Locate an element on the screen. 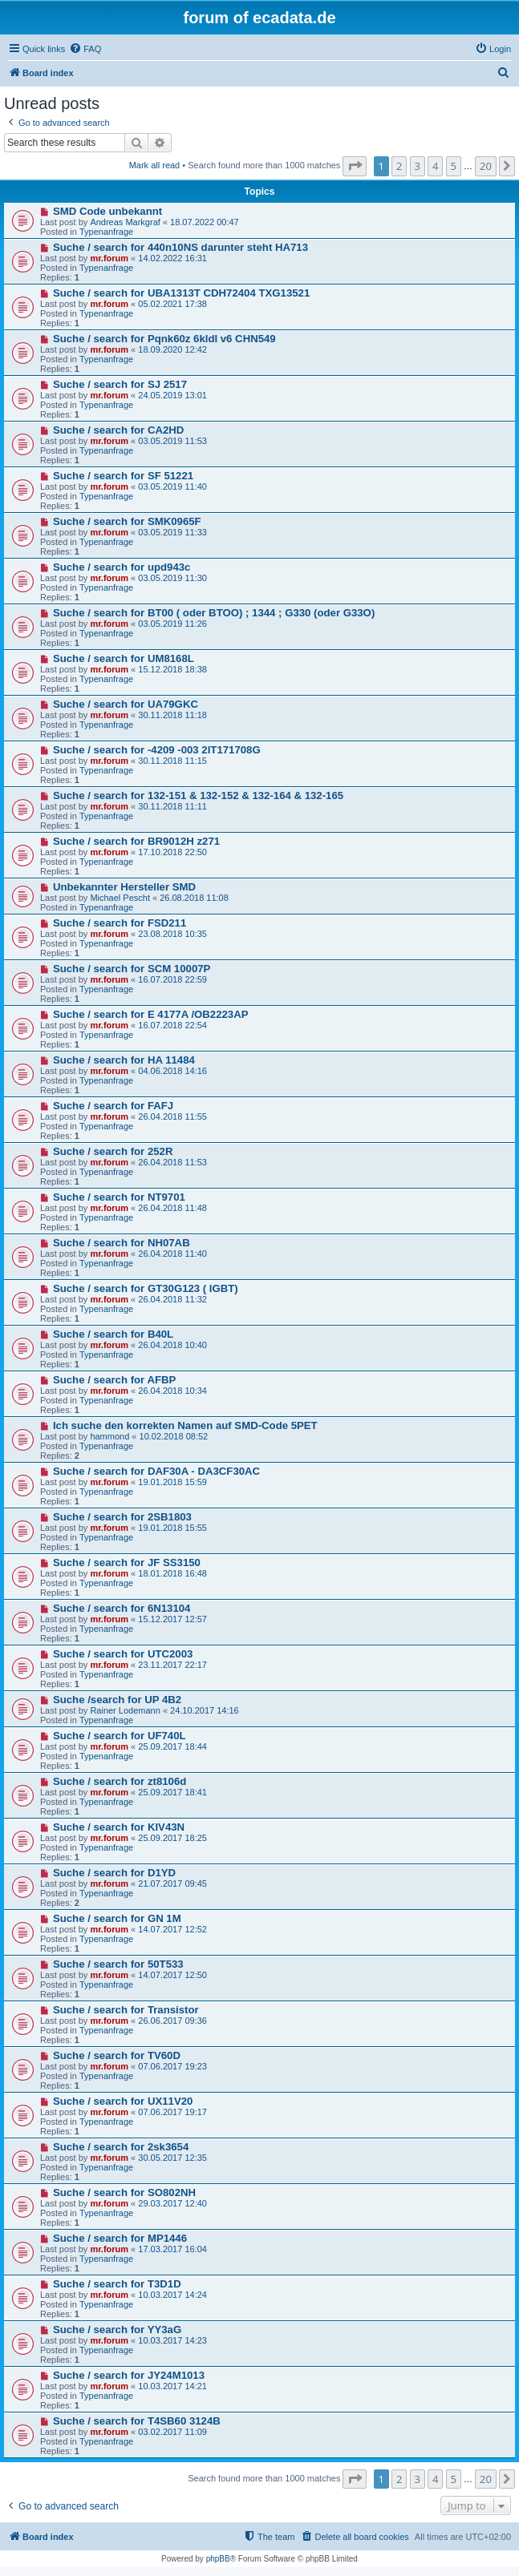 This screenshot has height=2576, width=519. Suche /search for UP 4B2 is located at coordinates (117, 1700).